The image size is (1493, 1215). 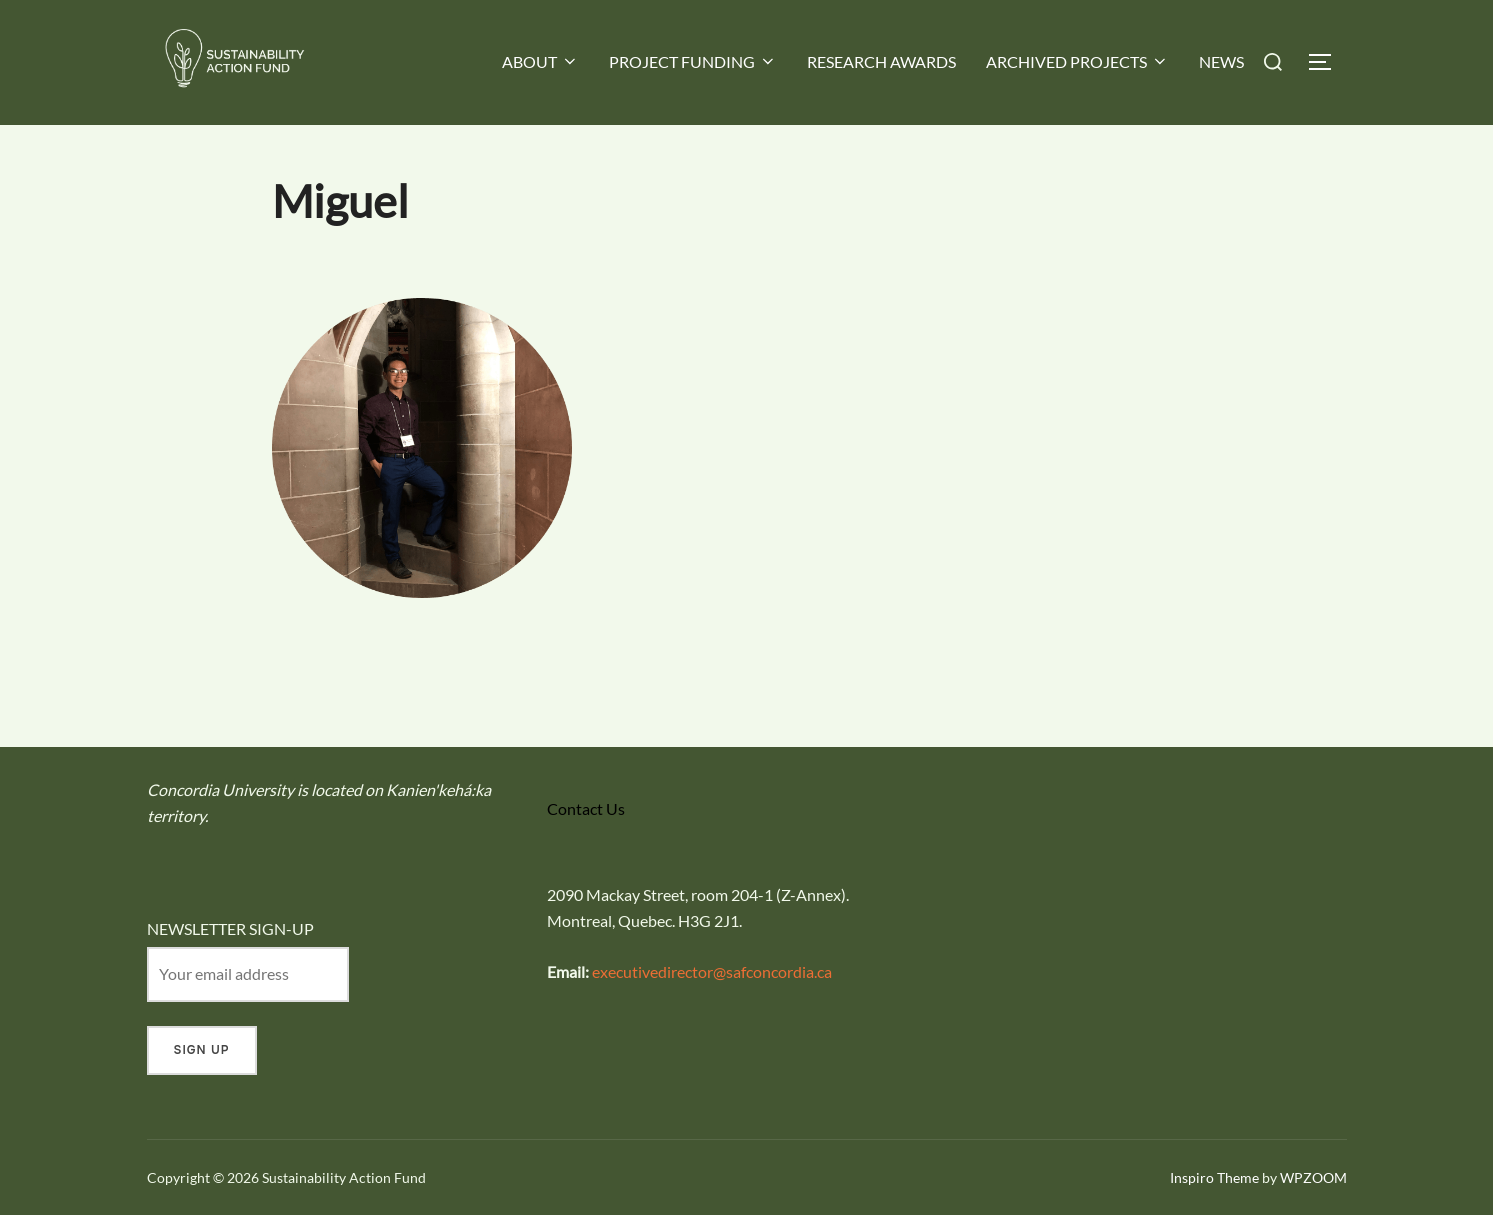 What do you see at coordinates (230, 928) in the screenshot?
I see `NEWSLETTER SIGN-UP` at bounding box center [230, 928].